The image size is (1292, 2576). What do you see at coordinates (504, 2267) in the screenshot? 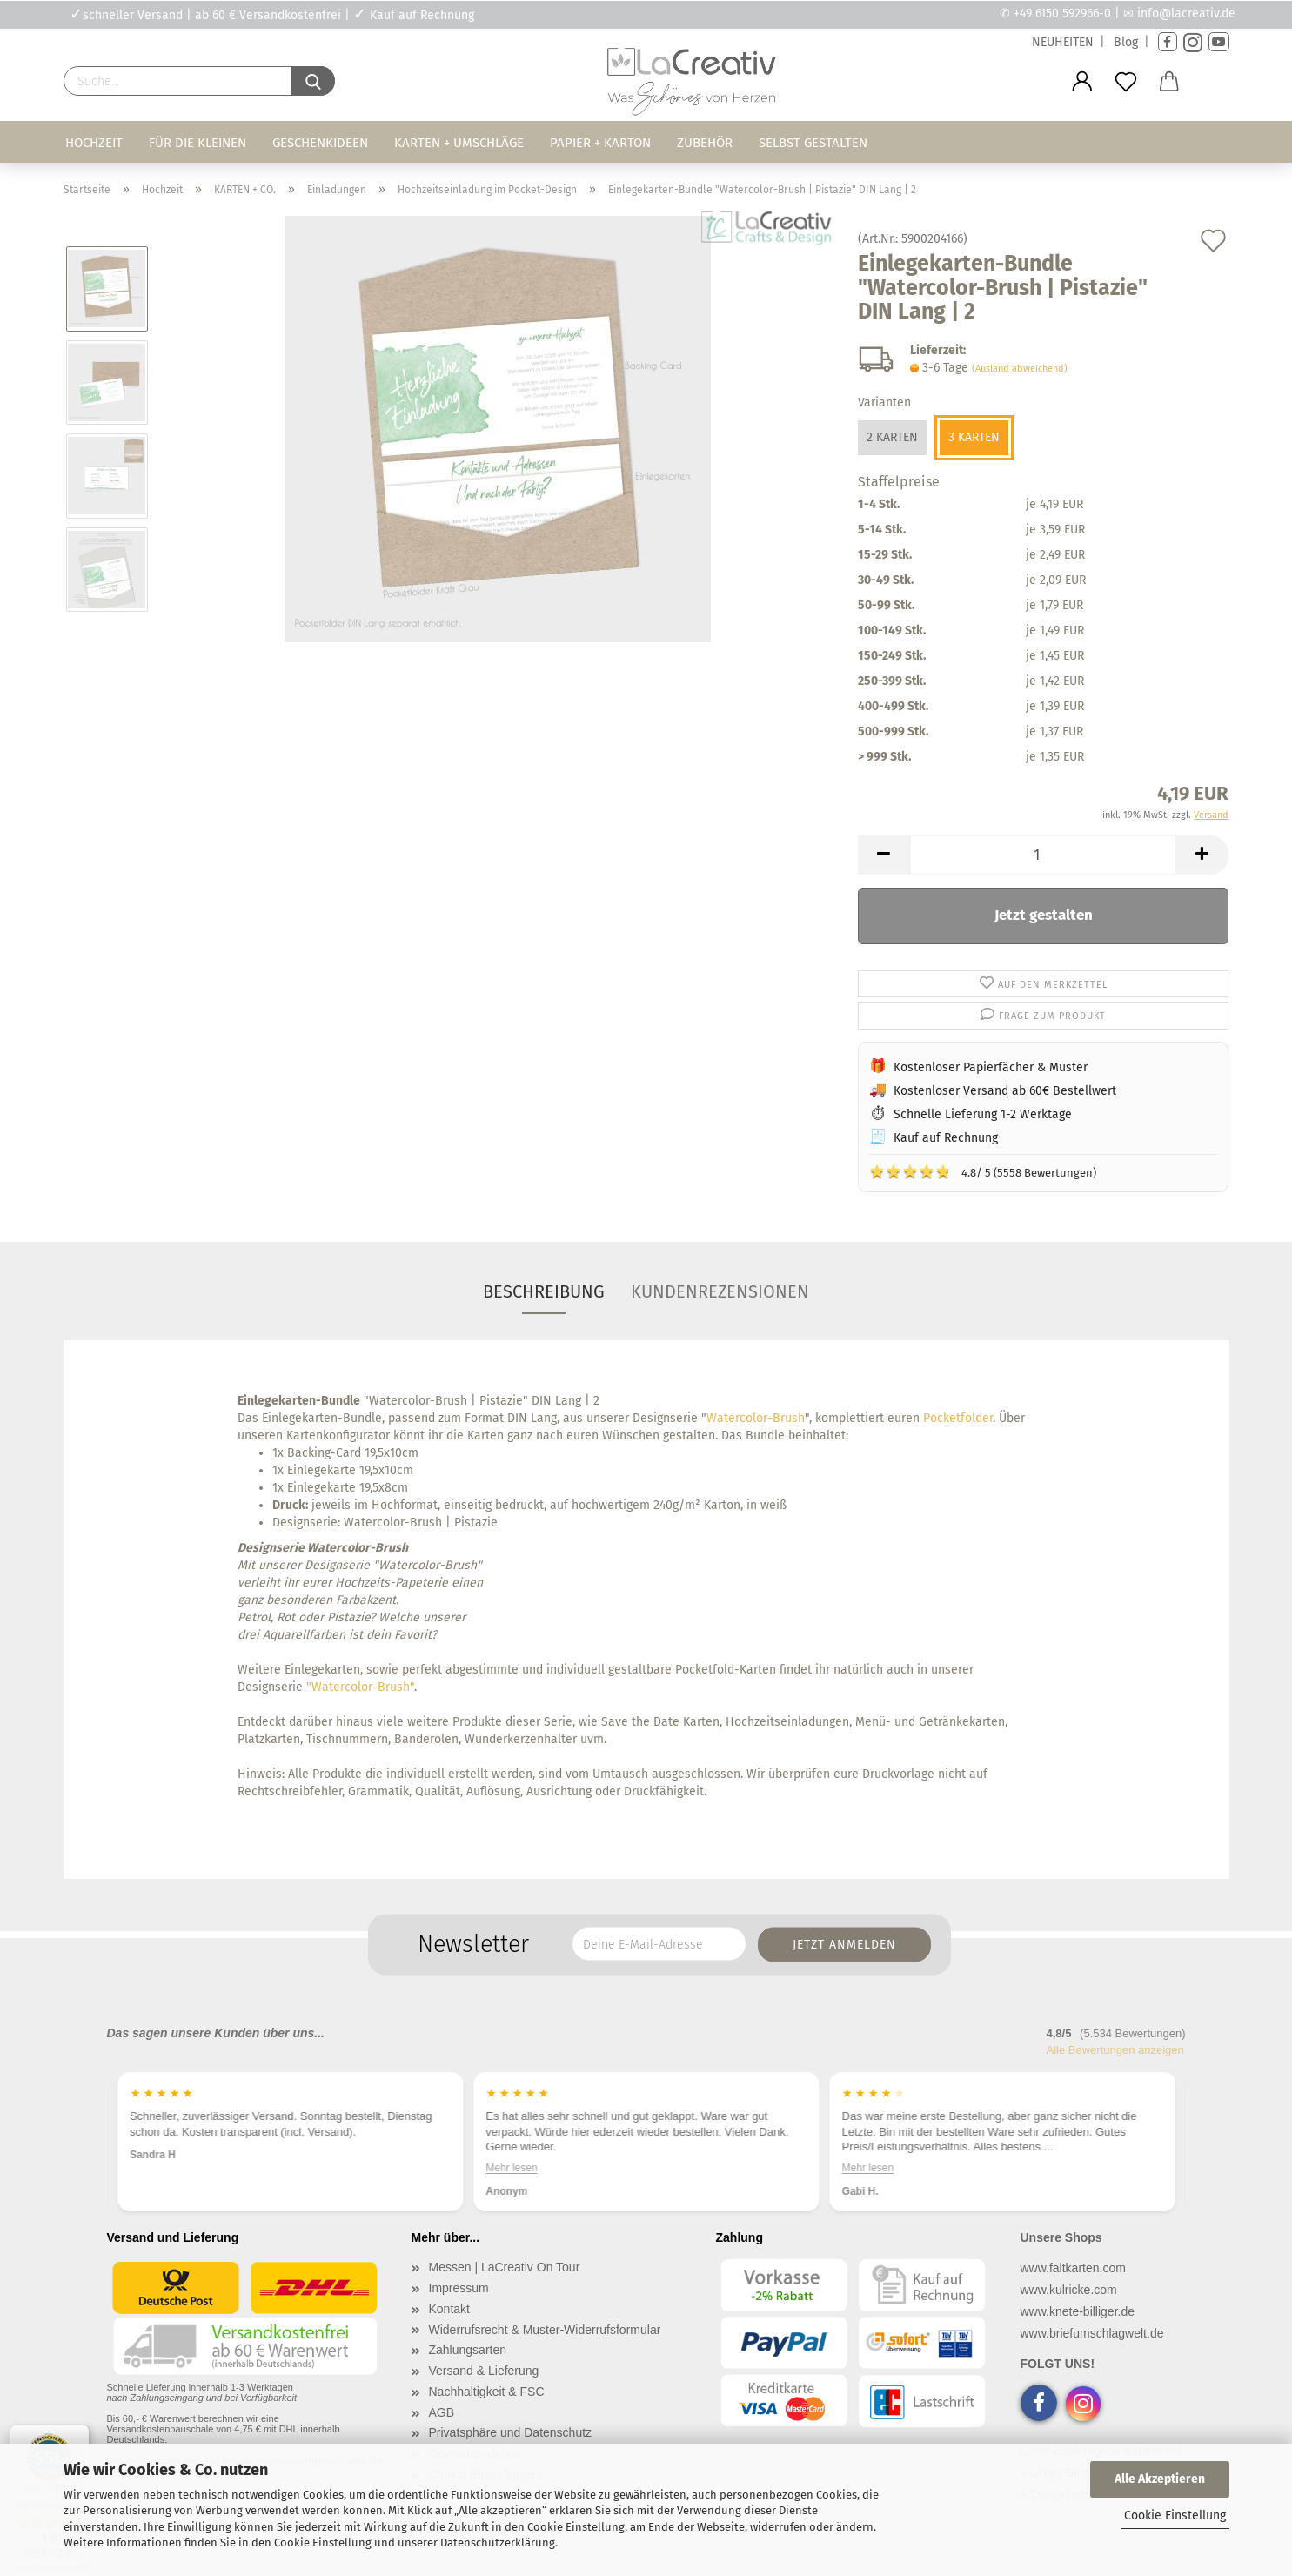
I see `Messen | LaCreativ On Tour` at bounding box center [504, 2267].